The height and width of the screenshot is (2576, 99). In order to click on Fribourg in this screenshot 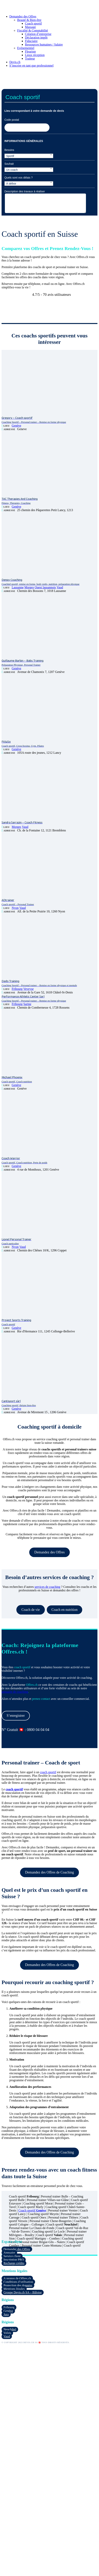, I will do `click(17, 988)`.